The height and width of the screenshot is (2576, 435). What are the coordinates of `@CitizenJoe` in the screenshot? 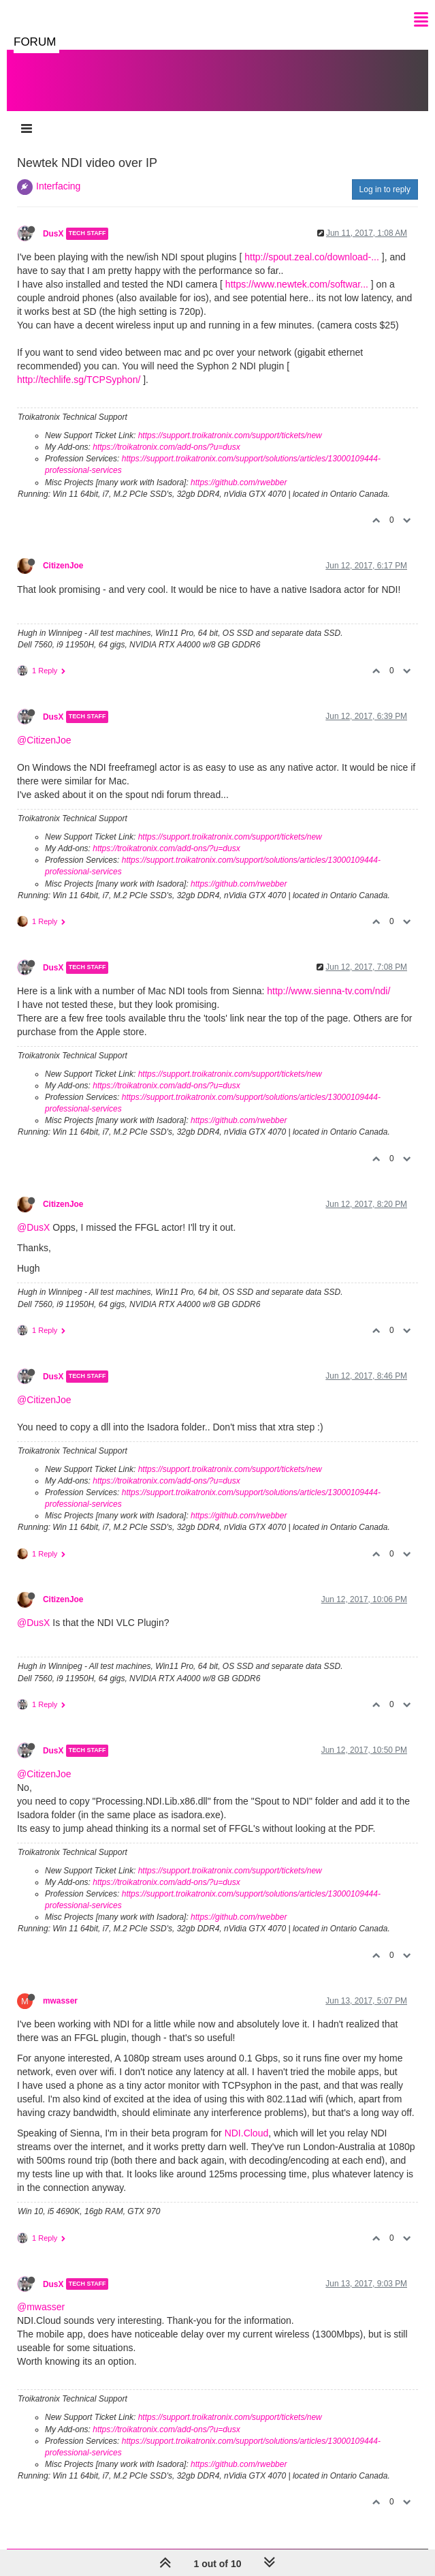 It's located at (44, 740).